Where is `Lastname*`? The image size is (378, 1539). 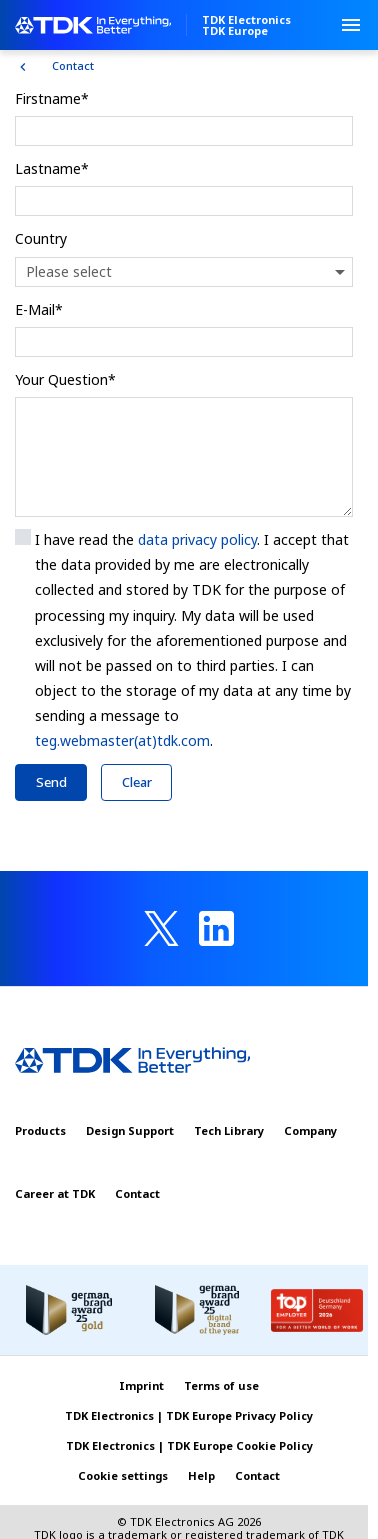
Lastname* is located at coordinates (52, 168).